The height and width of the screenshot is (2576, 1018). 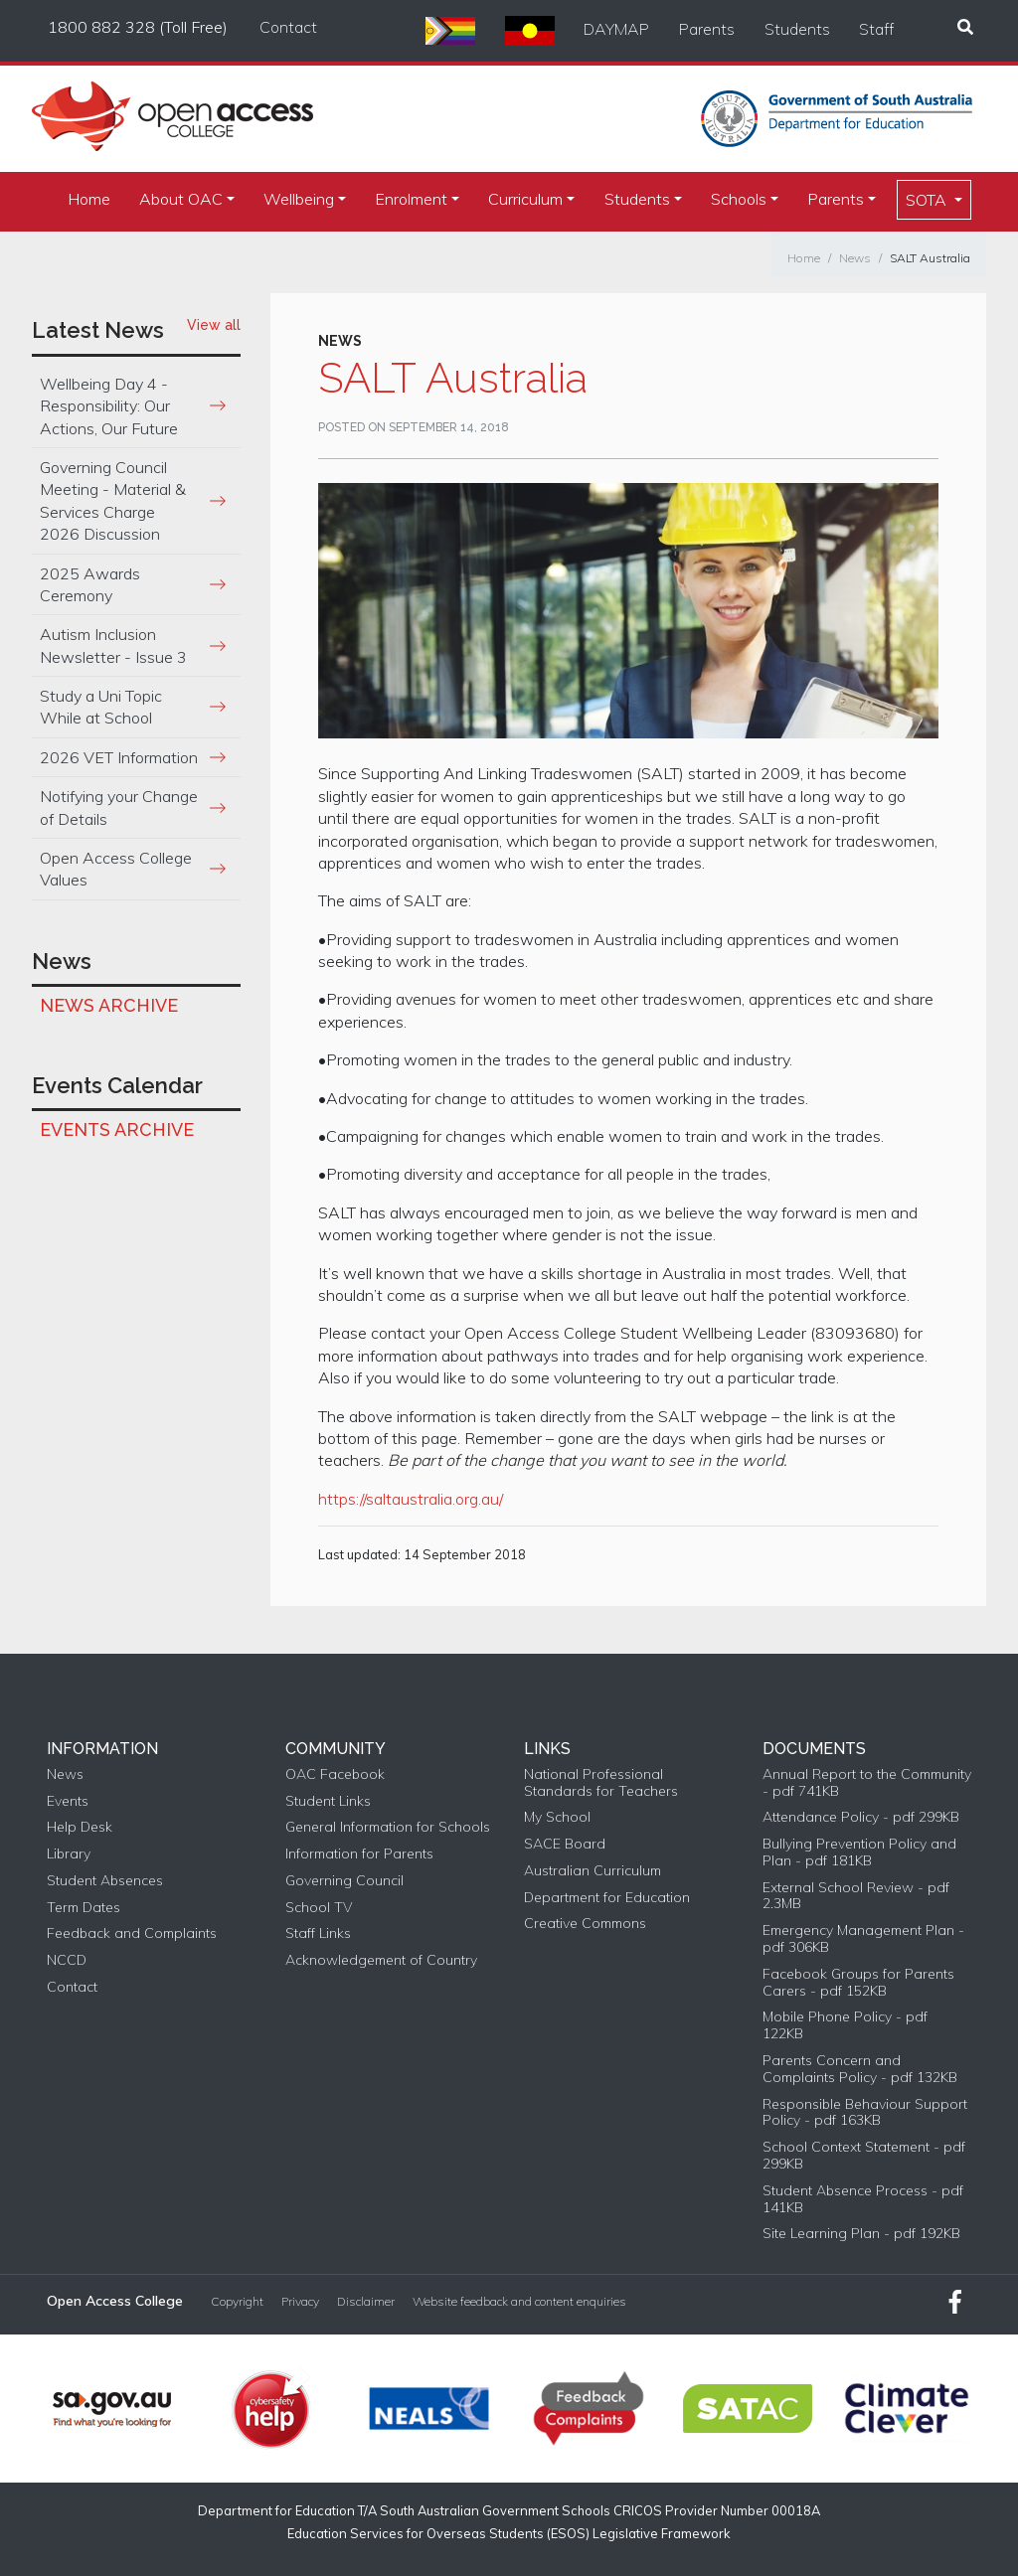 I want to click on 2026 VET Information, so click(x=119, y=757).